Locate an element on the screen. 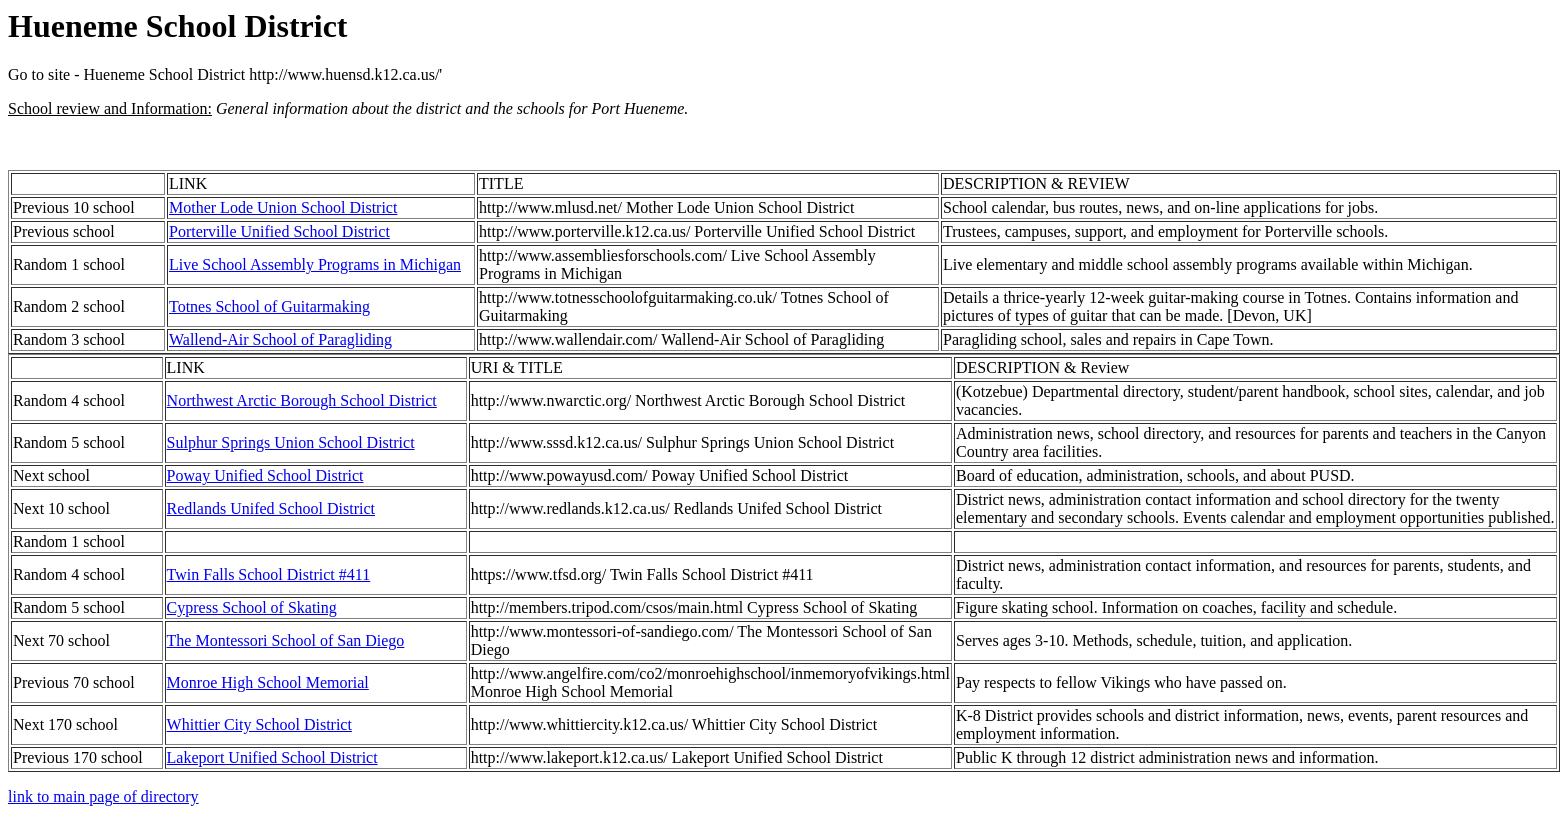  Monroe High School Memorial is located at coordinates (268, 682).